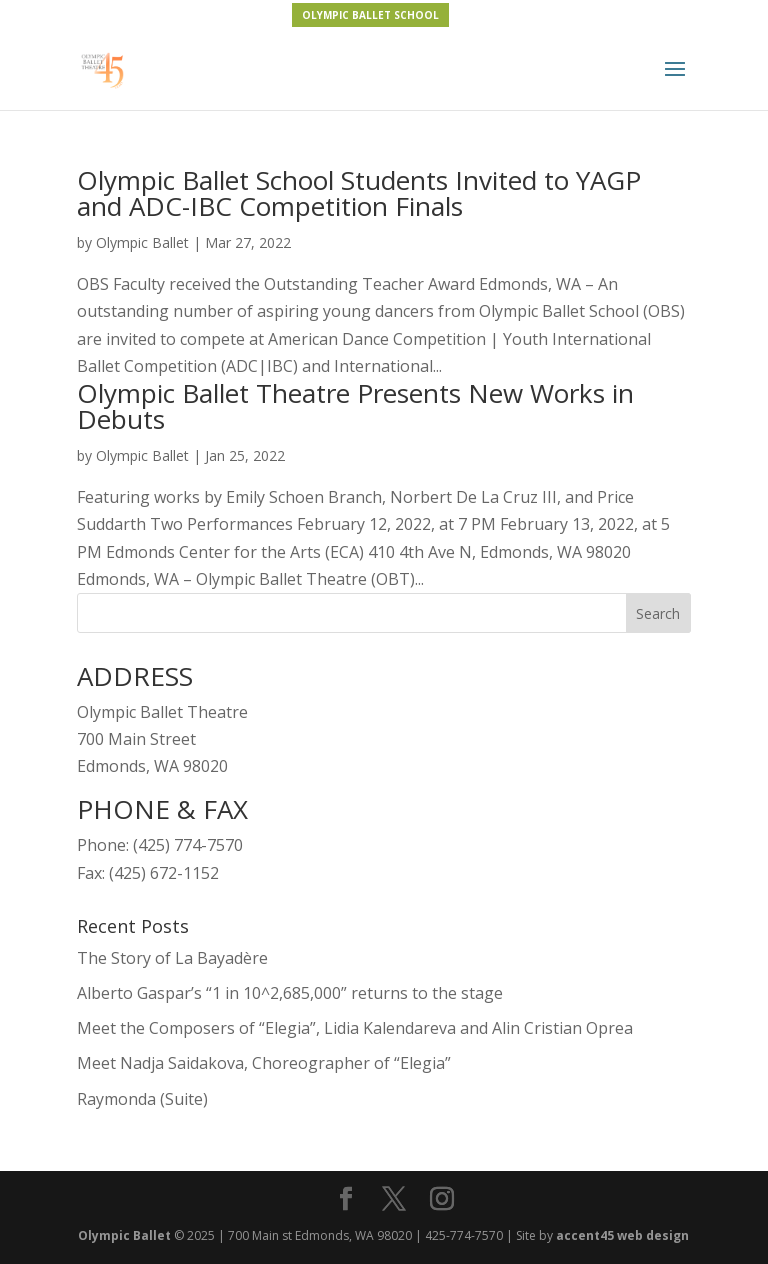  Describe the element at coordinates (142, 1099) in the screenshot. I see `Raymonda (Suite)` at that location.